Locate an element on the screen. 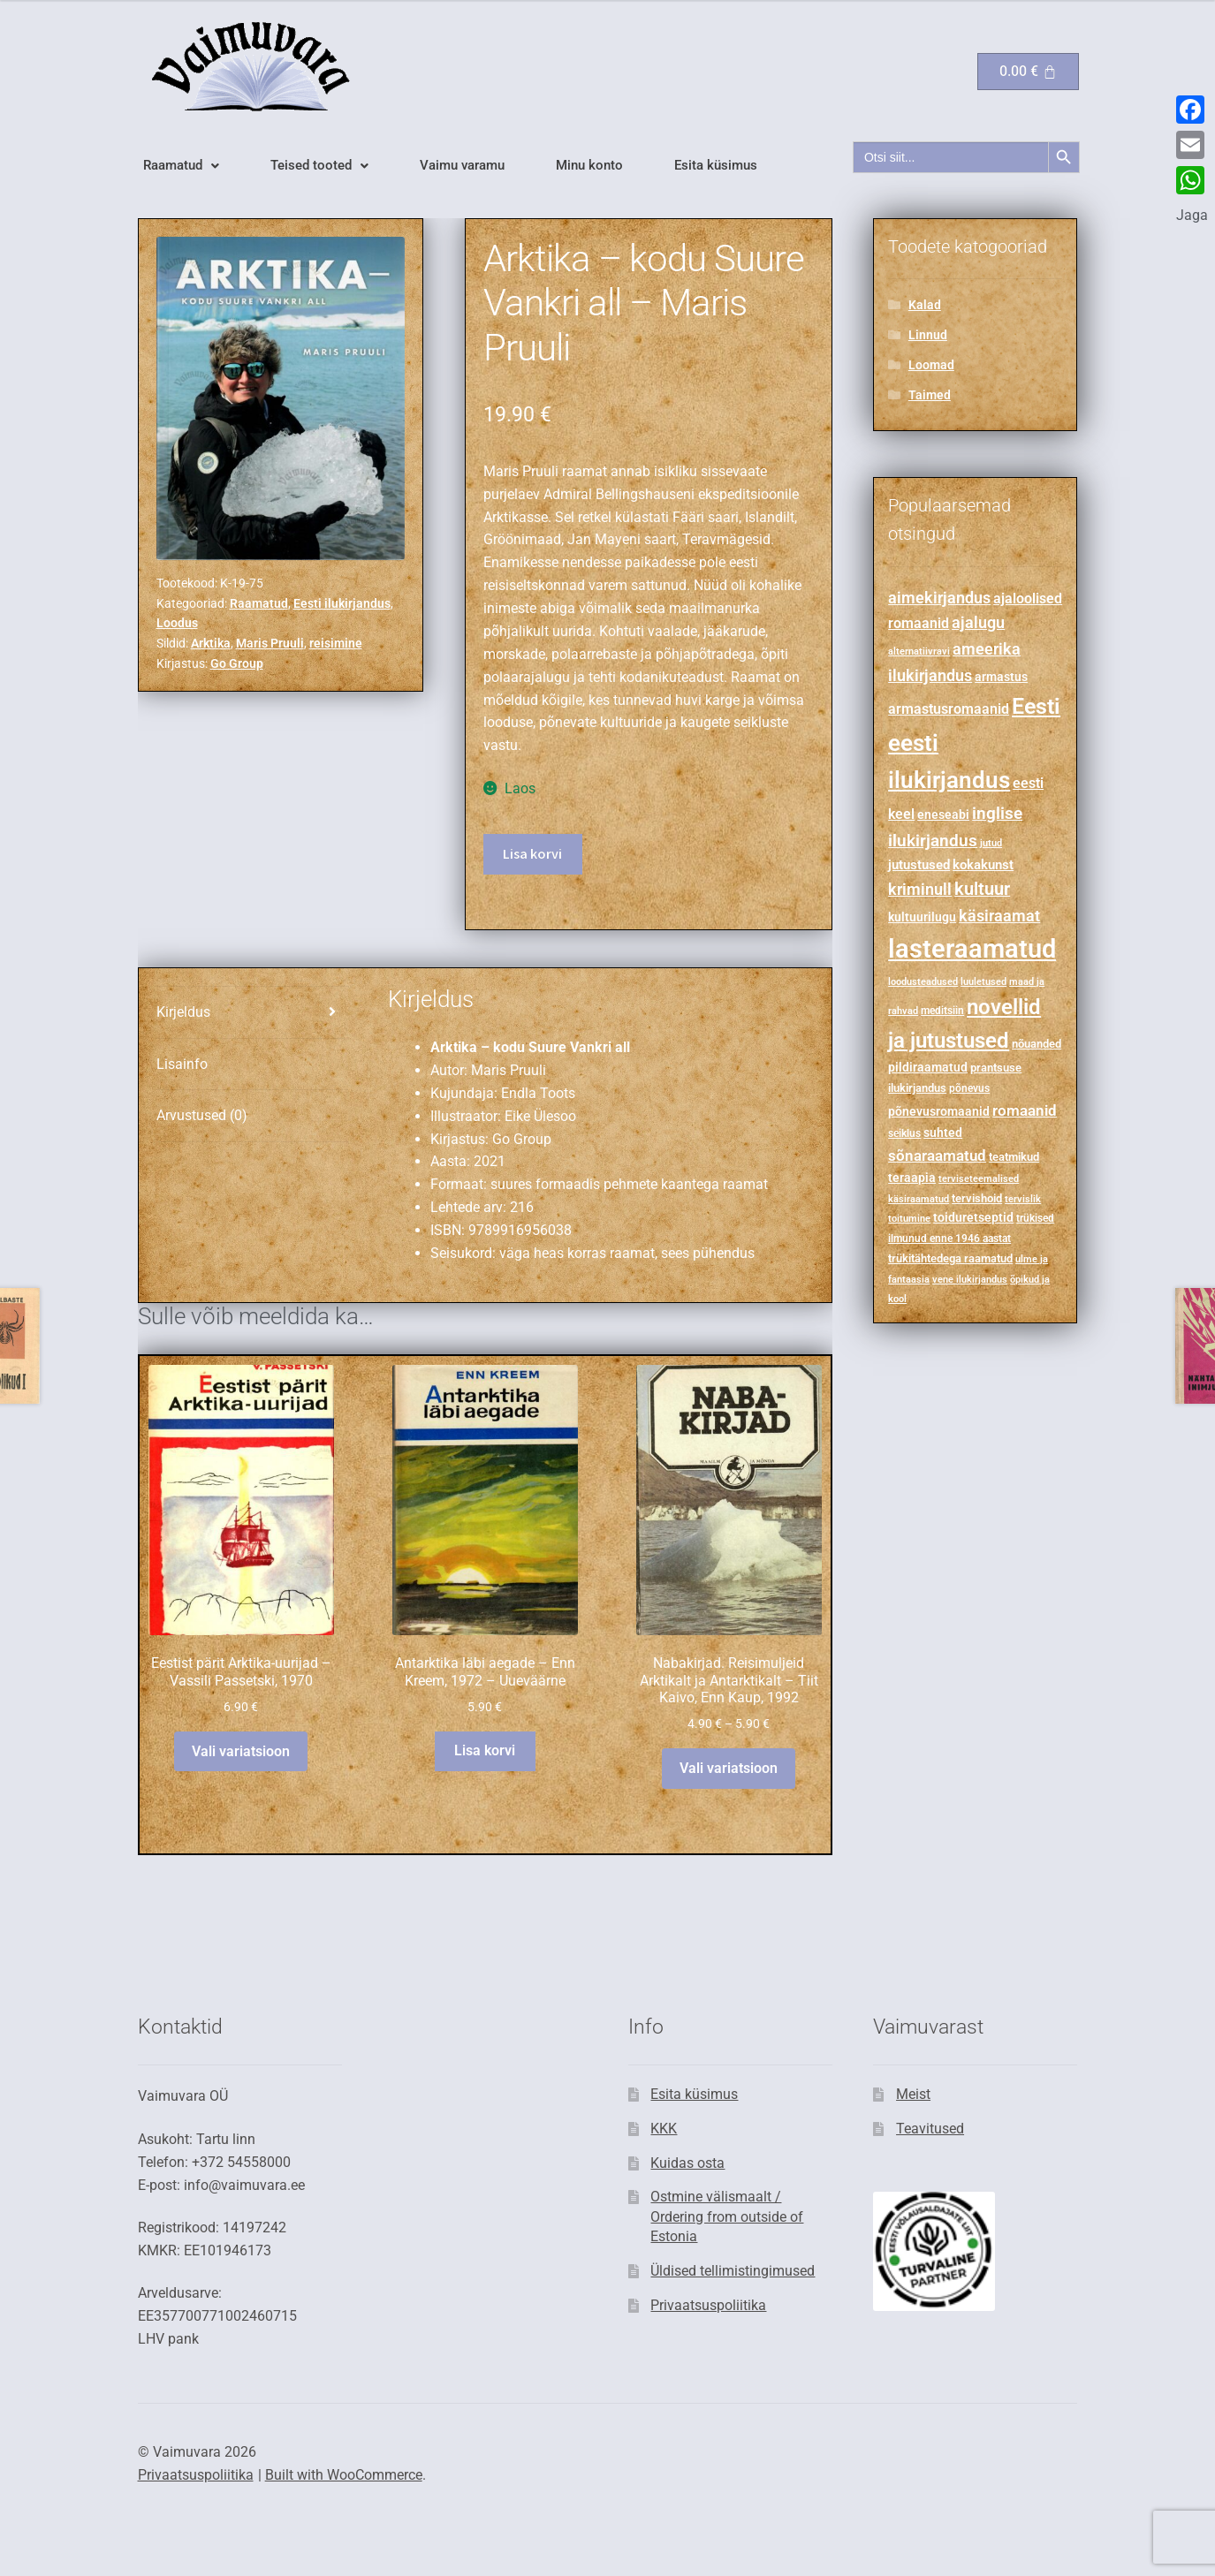 The image size is (1215, 2576). loodusteadused [loodusteadused (194 toodet)] is located at coordinates (923, 982).